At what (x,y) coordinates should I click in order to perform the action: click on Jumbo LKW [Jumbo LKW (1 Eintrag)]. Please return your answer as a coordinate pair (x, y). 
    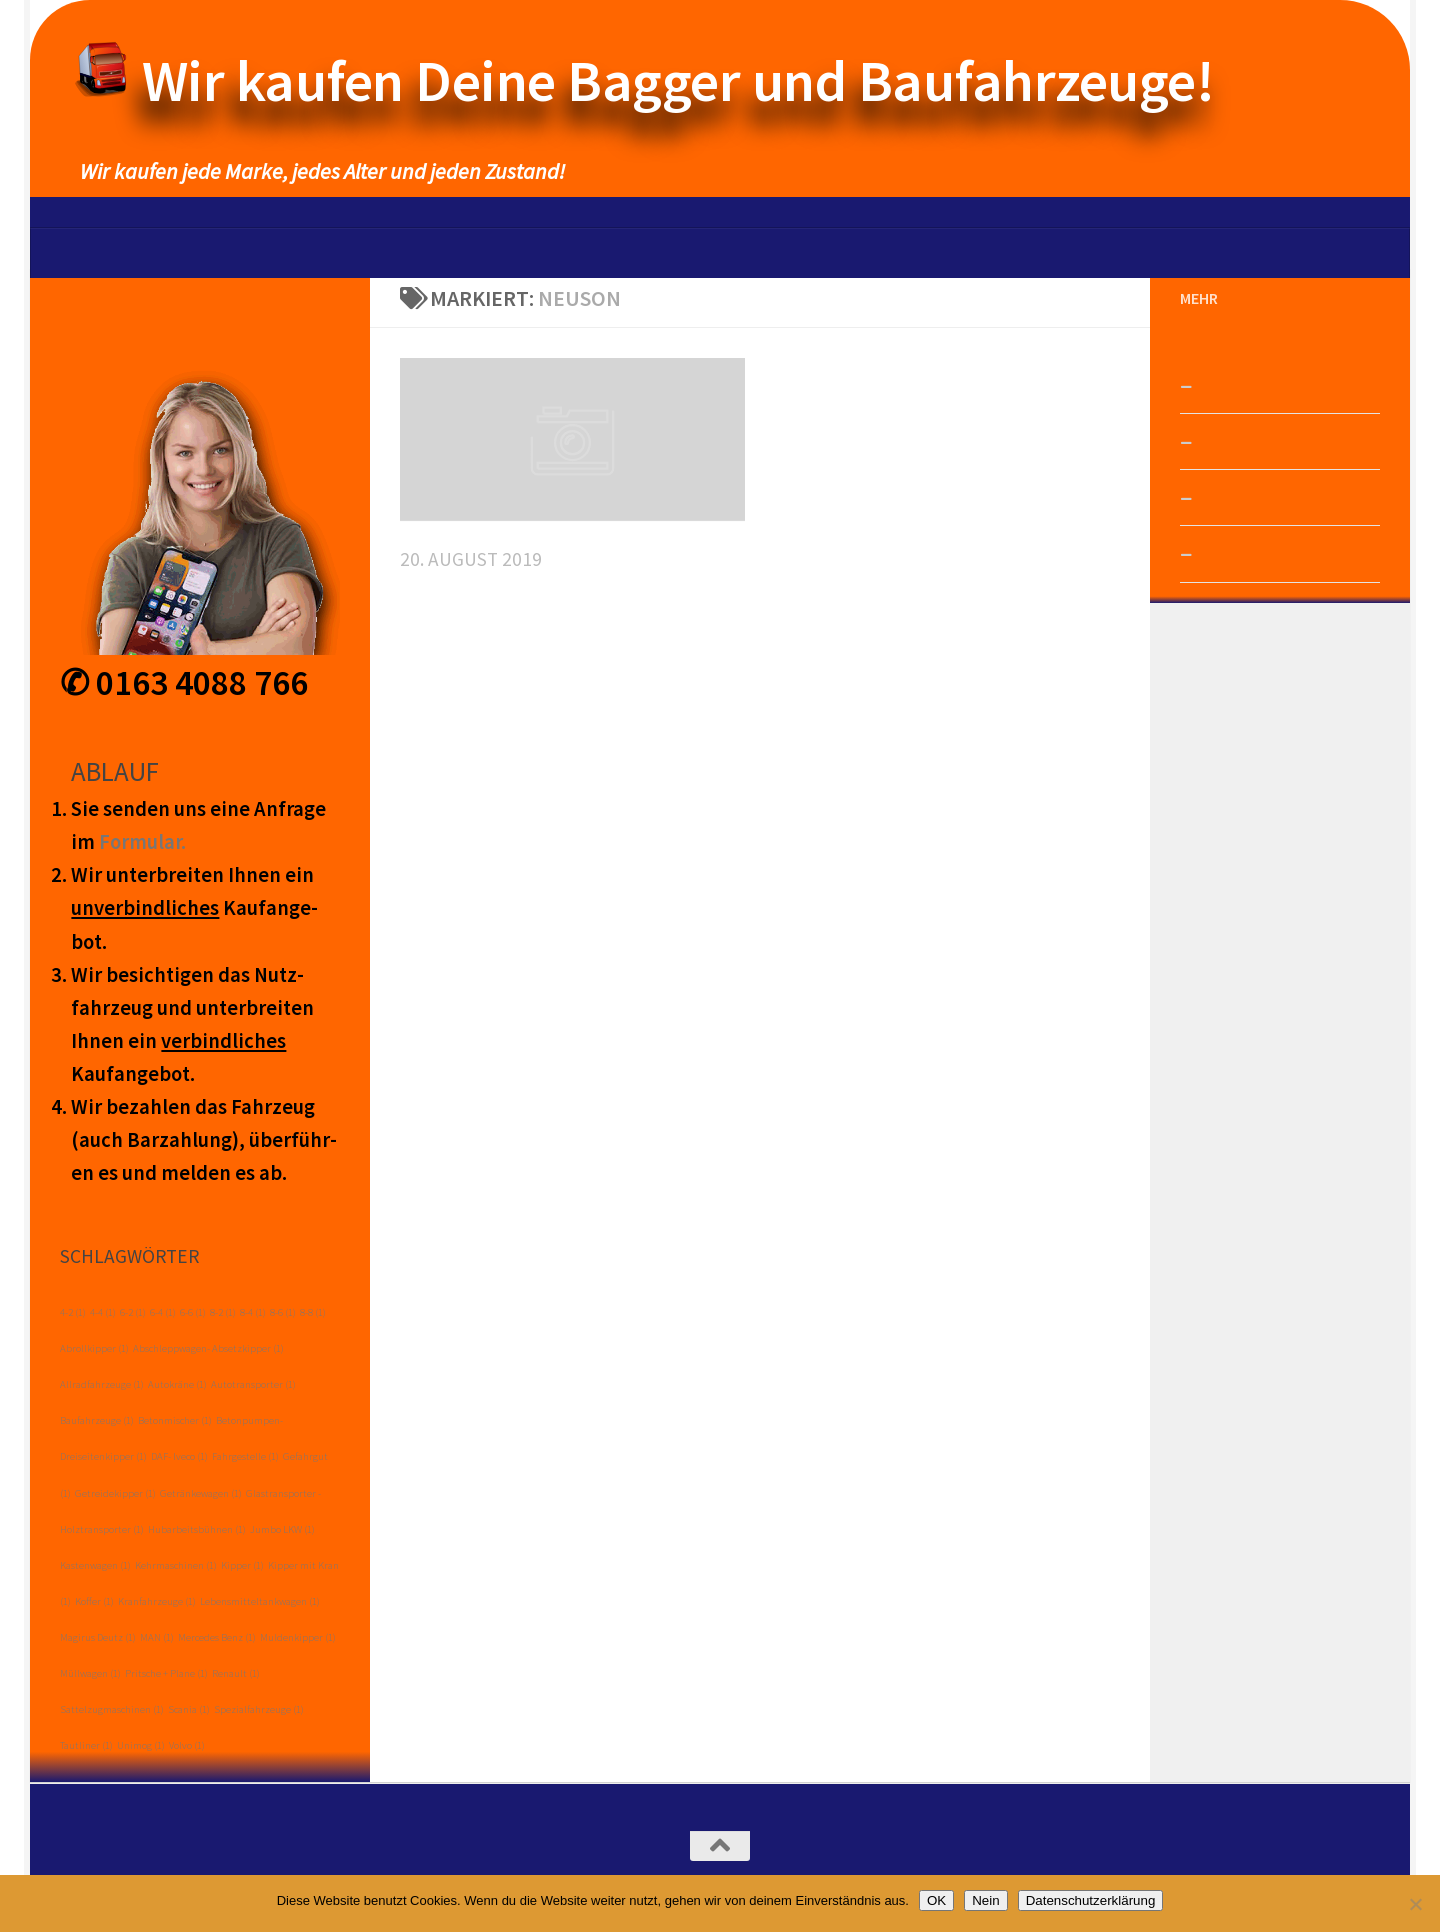
    Looking at the image, I should click on (282, 1529).